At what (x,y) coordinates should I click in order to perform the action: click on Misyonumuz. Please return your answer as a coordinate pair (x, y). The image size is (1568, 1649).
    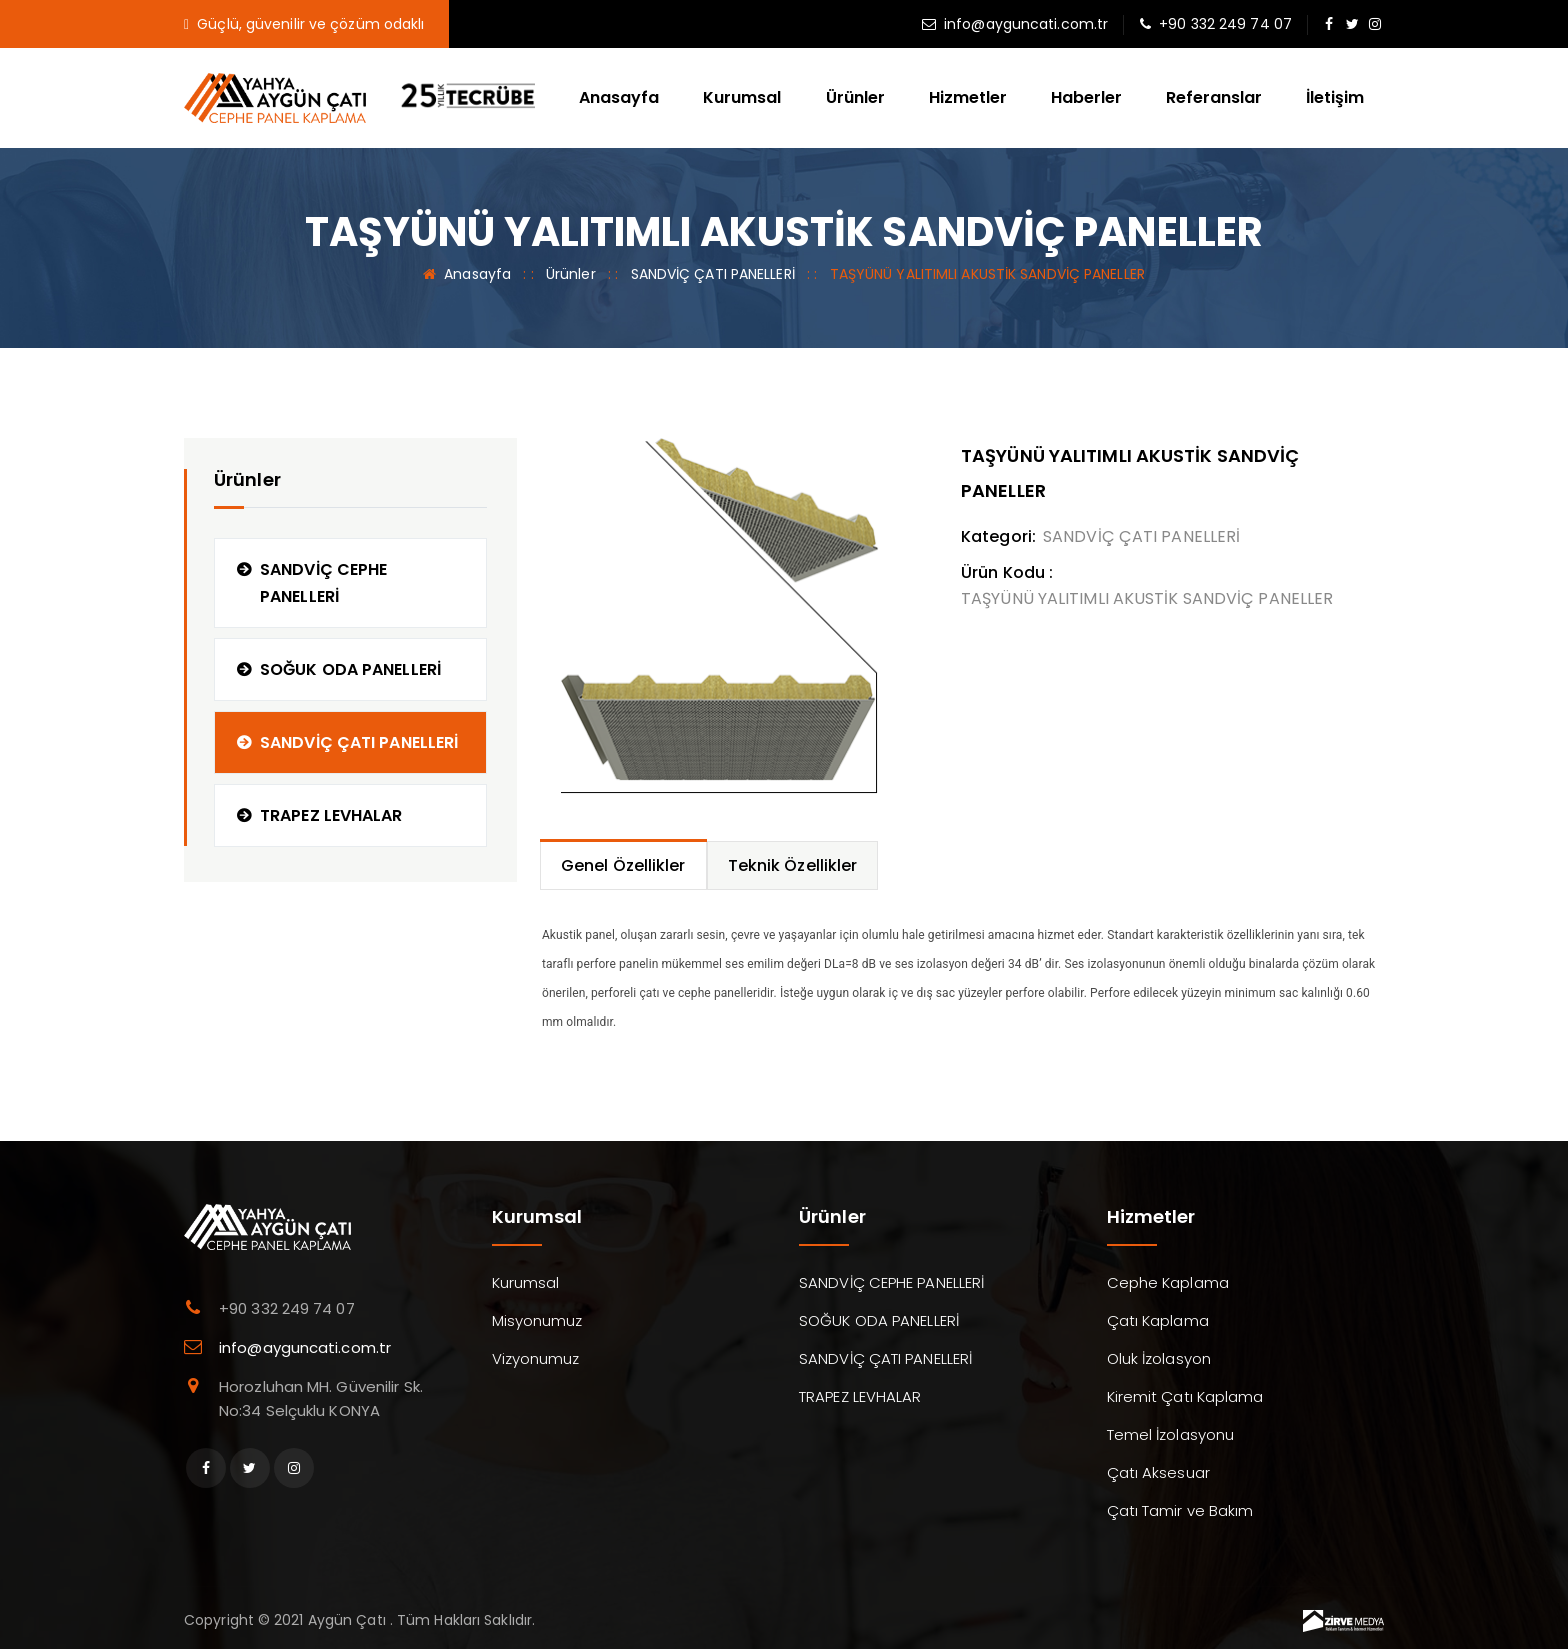
    Looking at the image, I should click on (537, 1320).